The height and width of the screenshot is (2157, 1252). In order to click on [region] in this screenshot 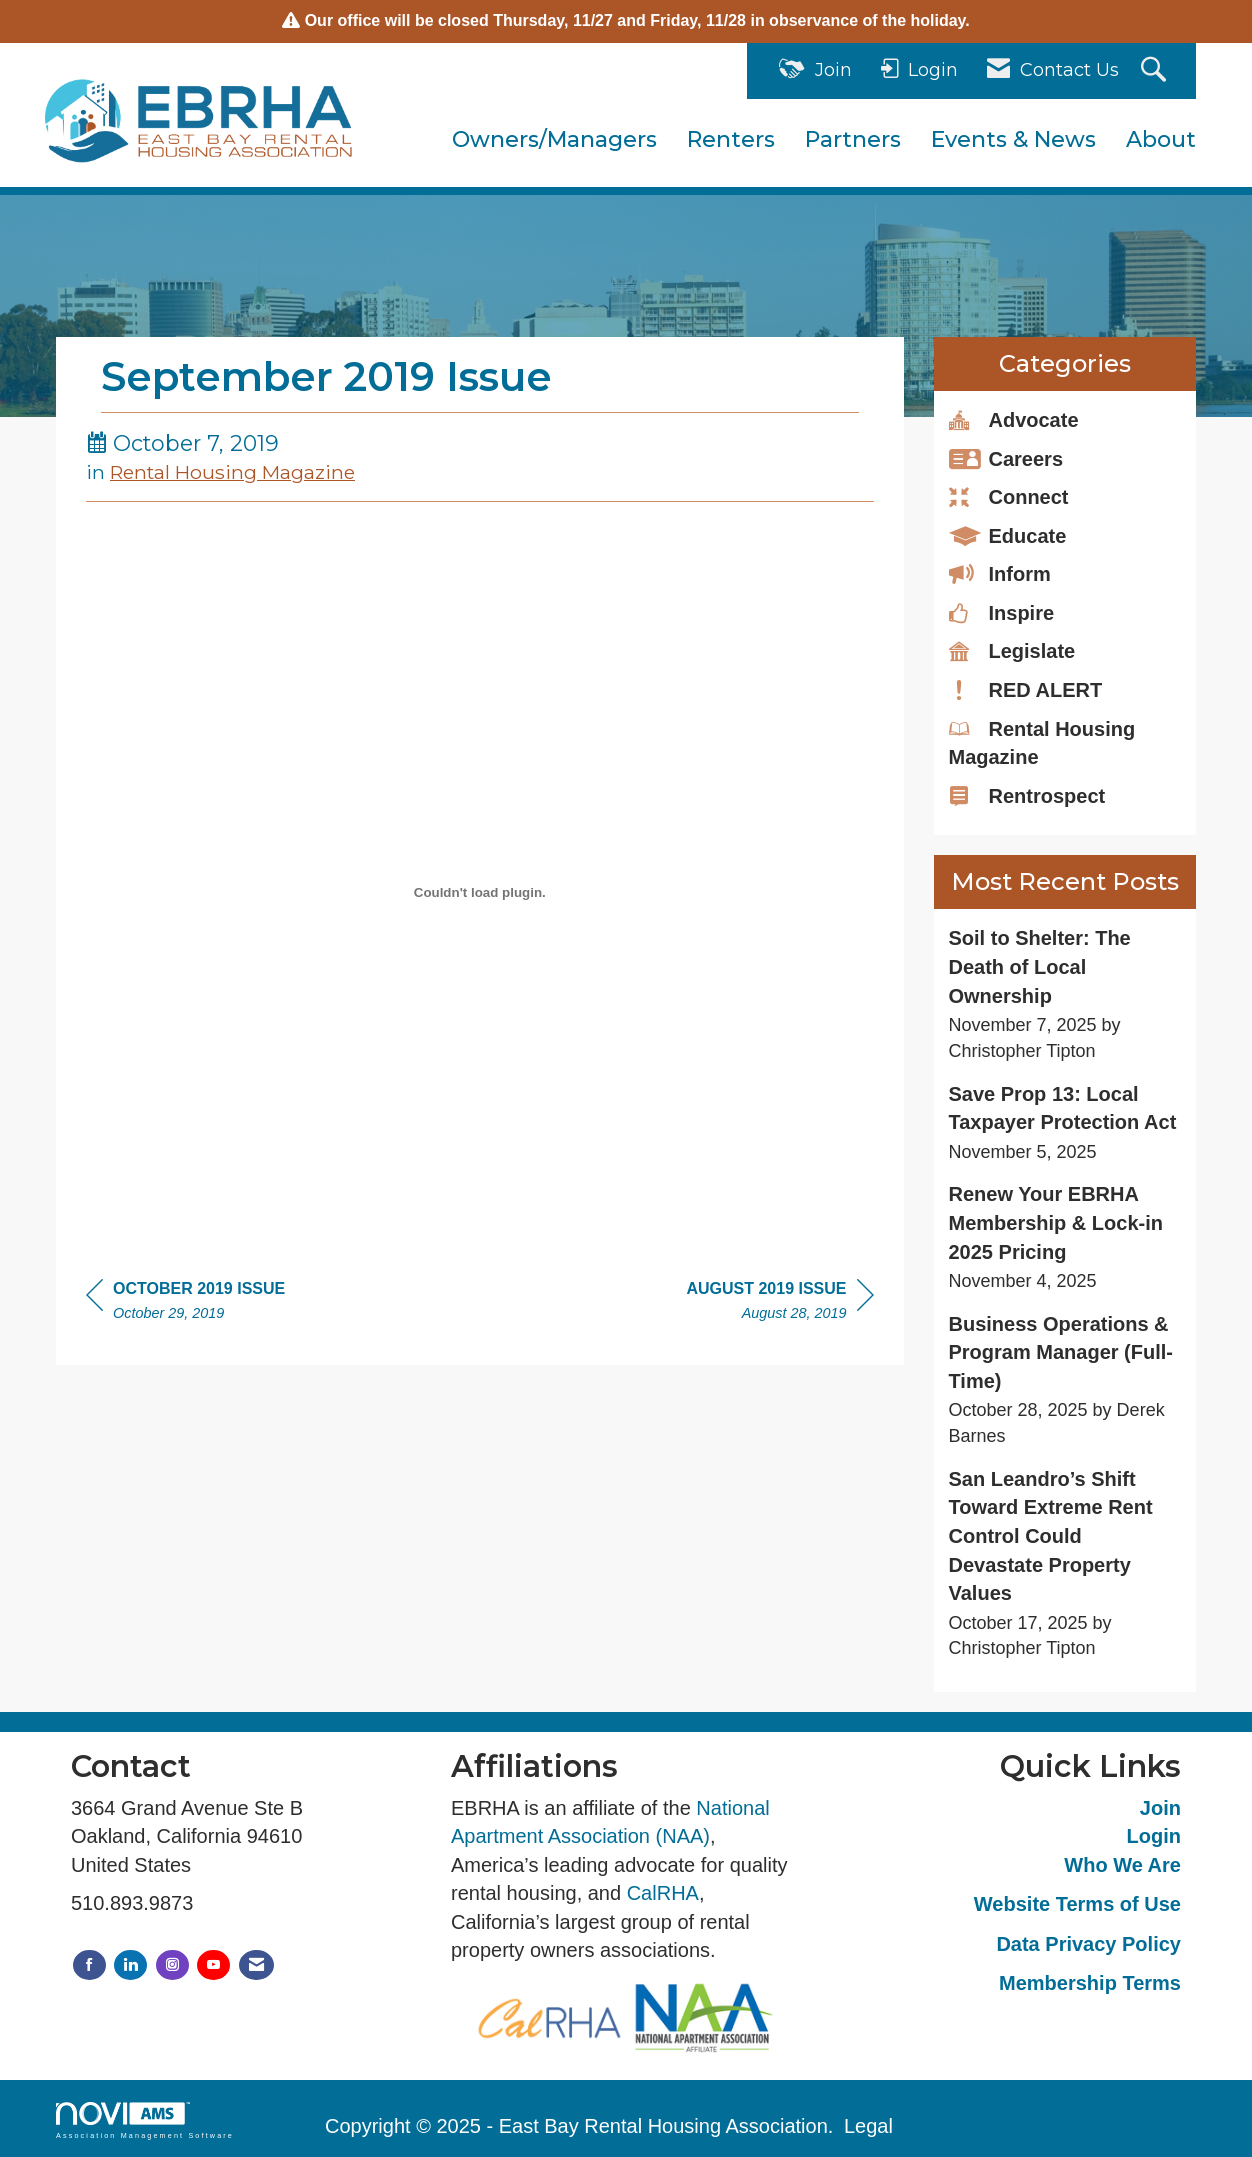, I will do `click(779, 1303)`.